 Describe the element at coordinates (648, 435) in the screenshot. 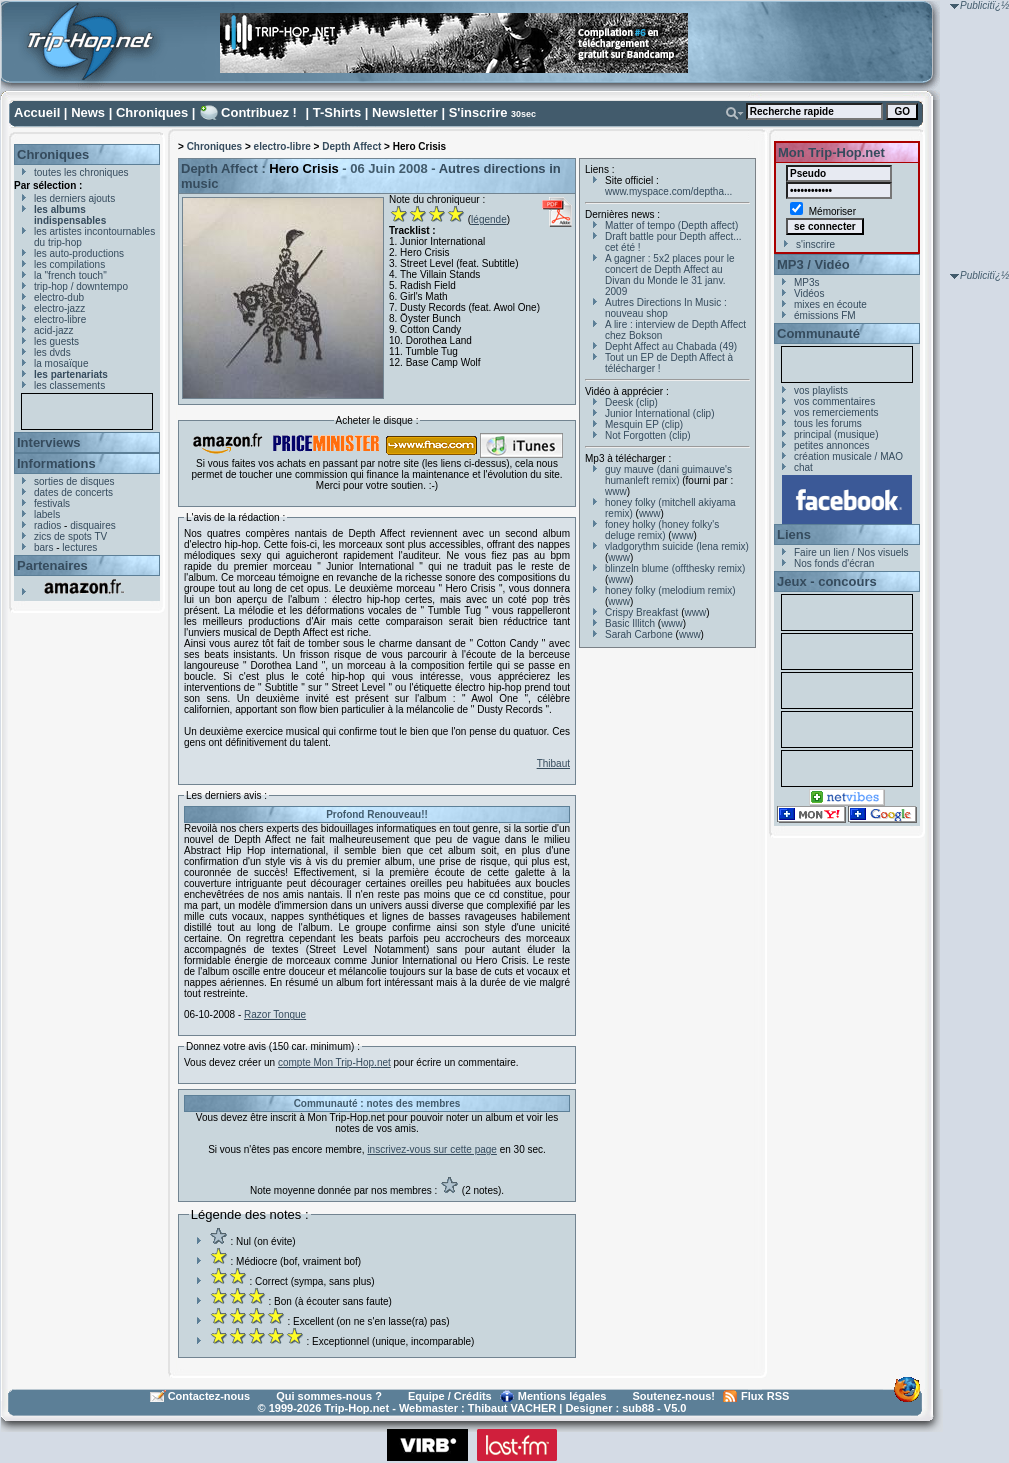

I see `Not Forgotten (clip)` at that location.